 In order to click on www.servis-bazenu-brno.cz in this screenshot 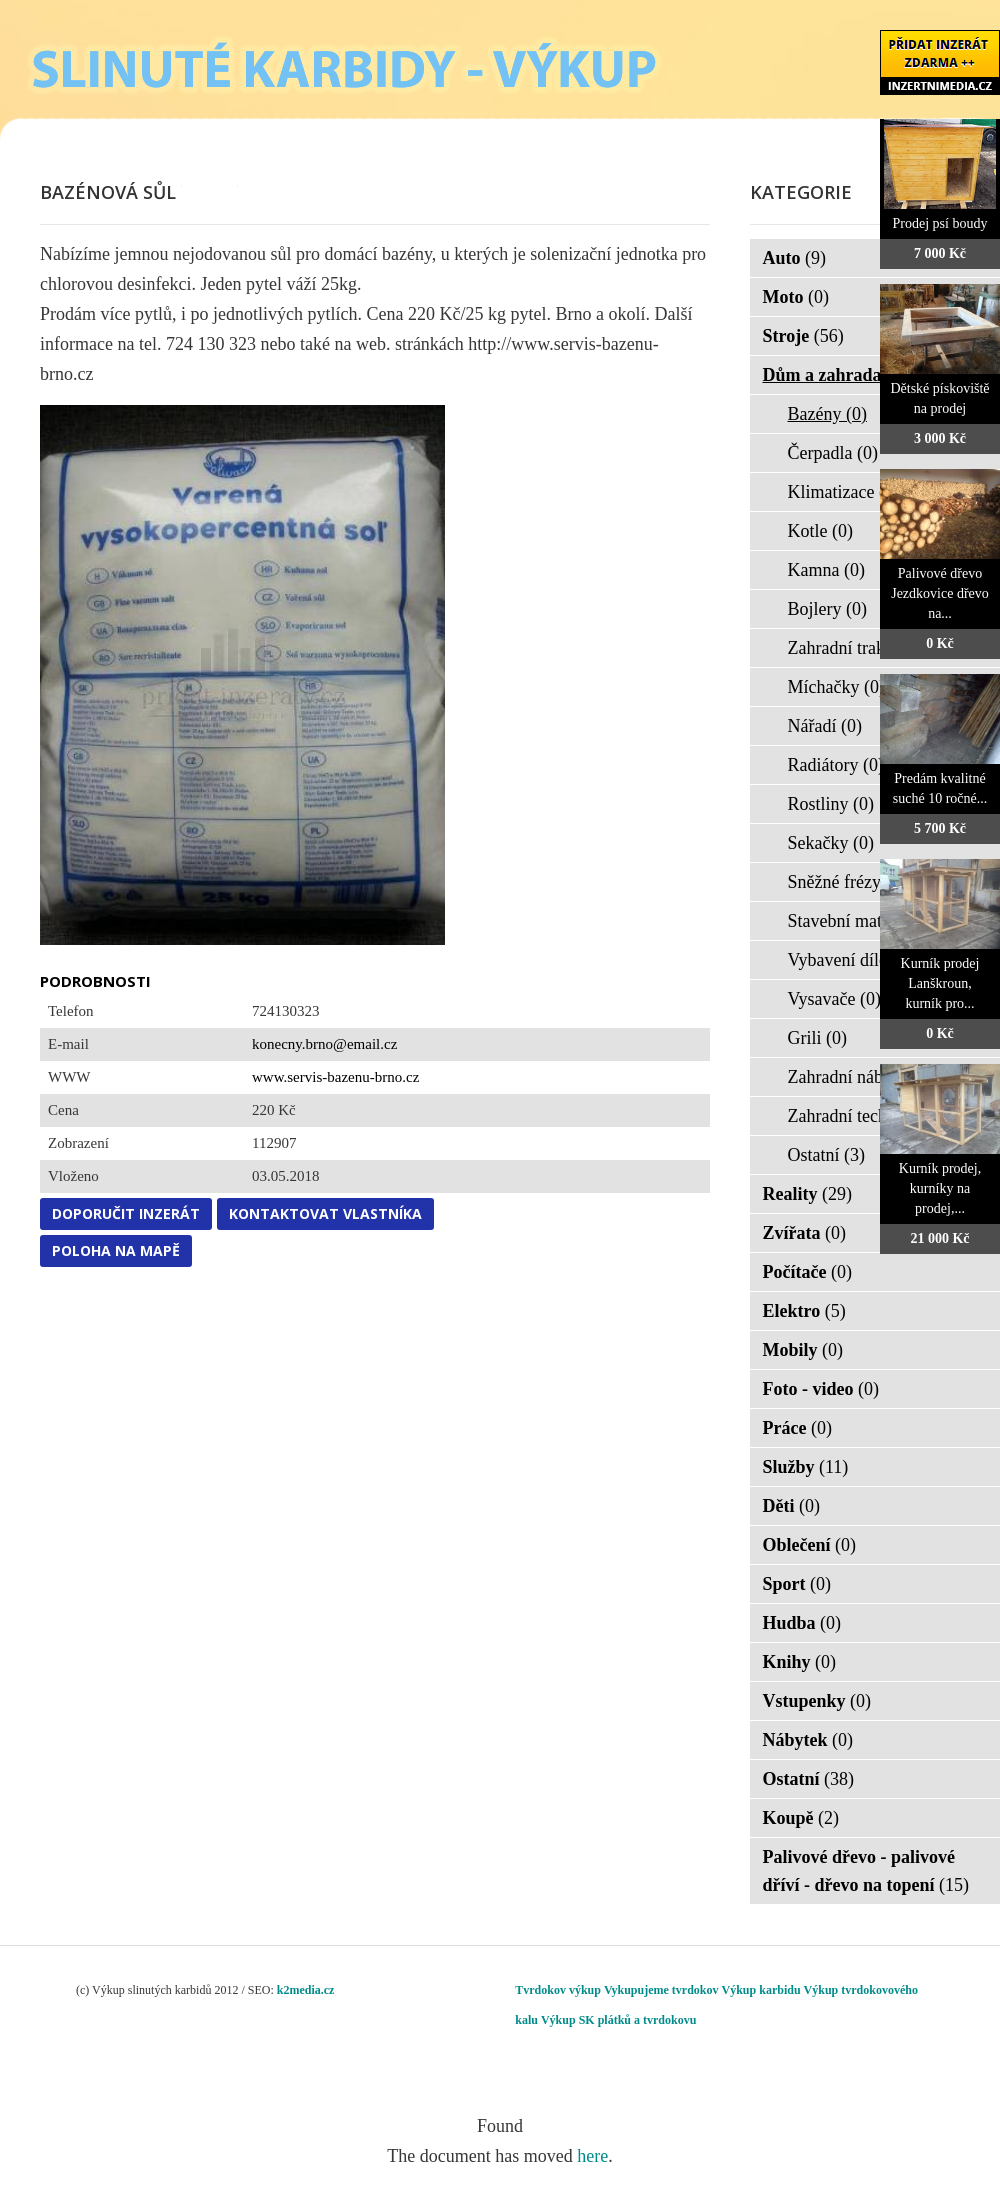, I will do `click(335, 1077)`.